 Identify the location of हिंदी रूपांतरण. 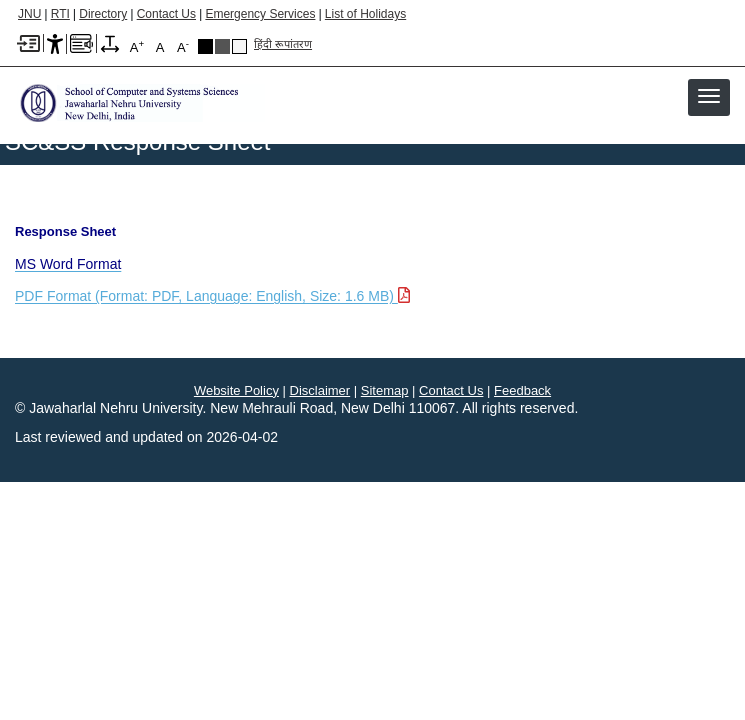
(283, 44).